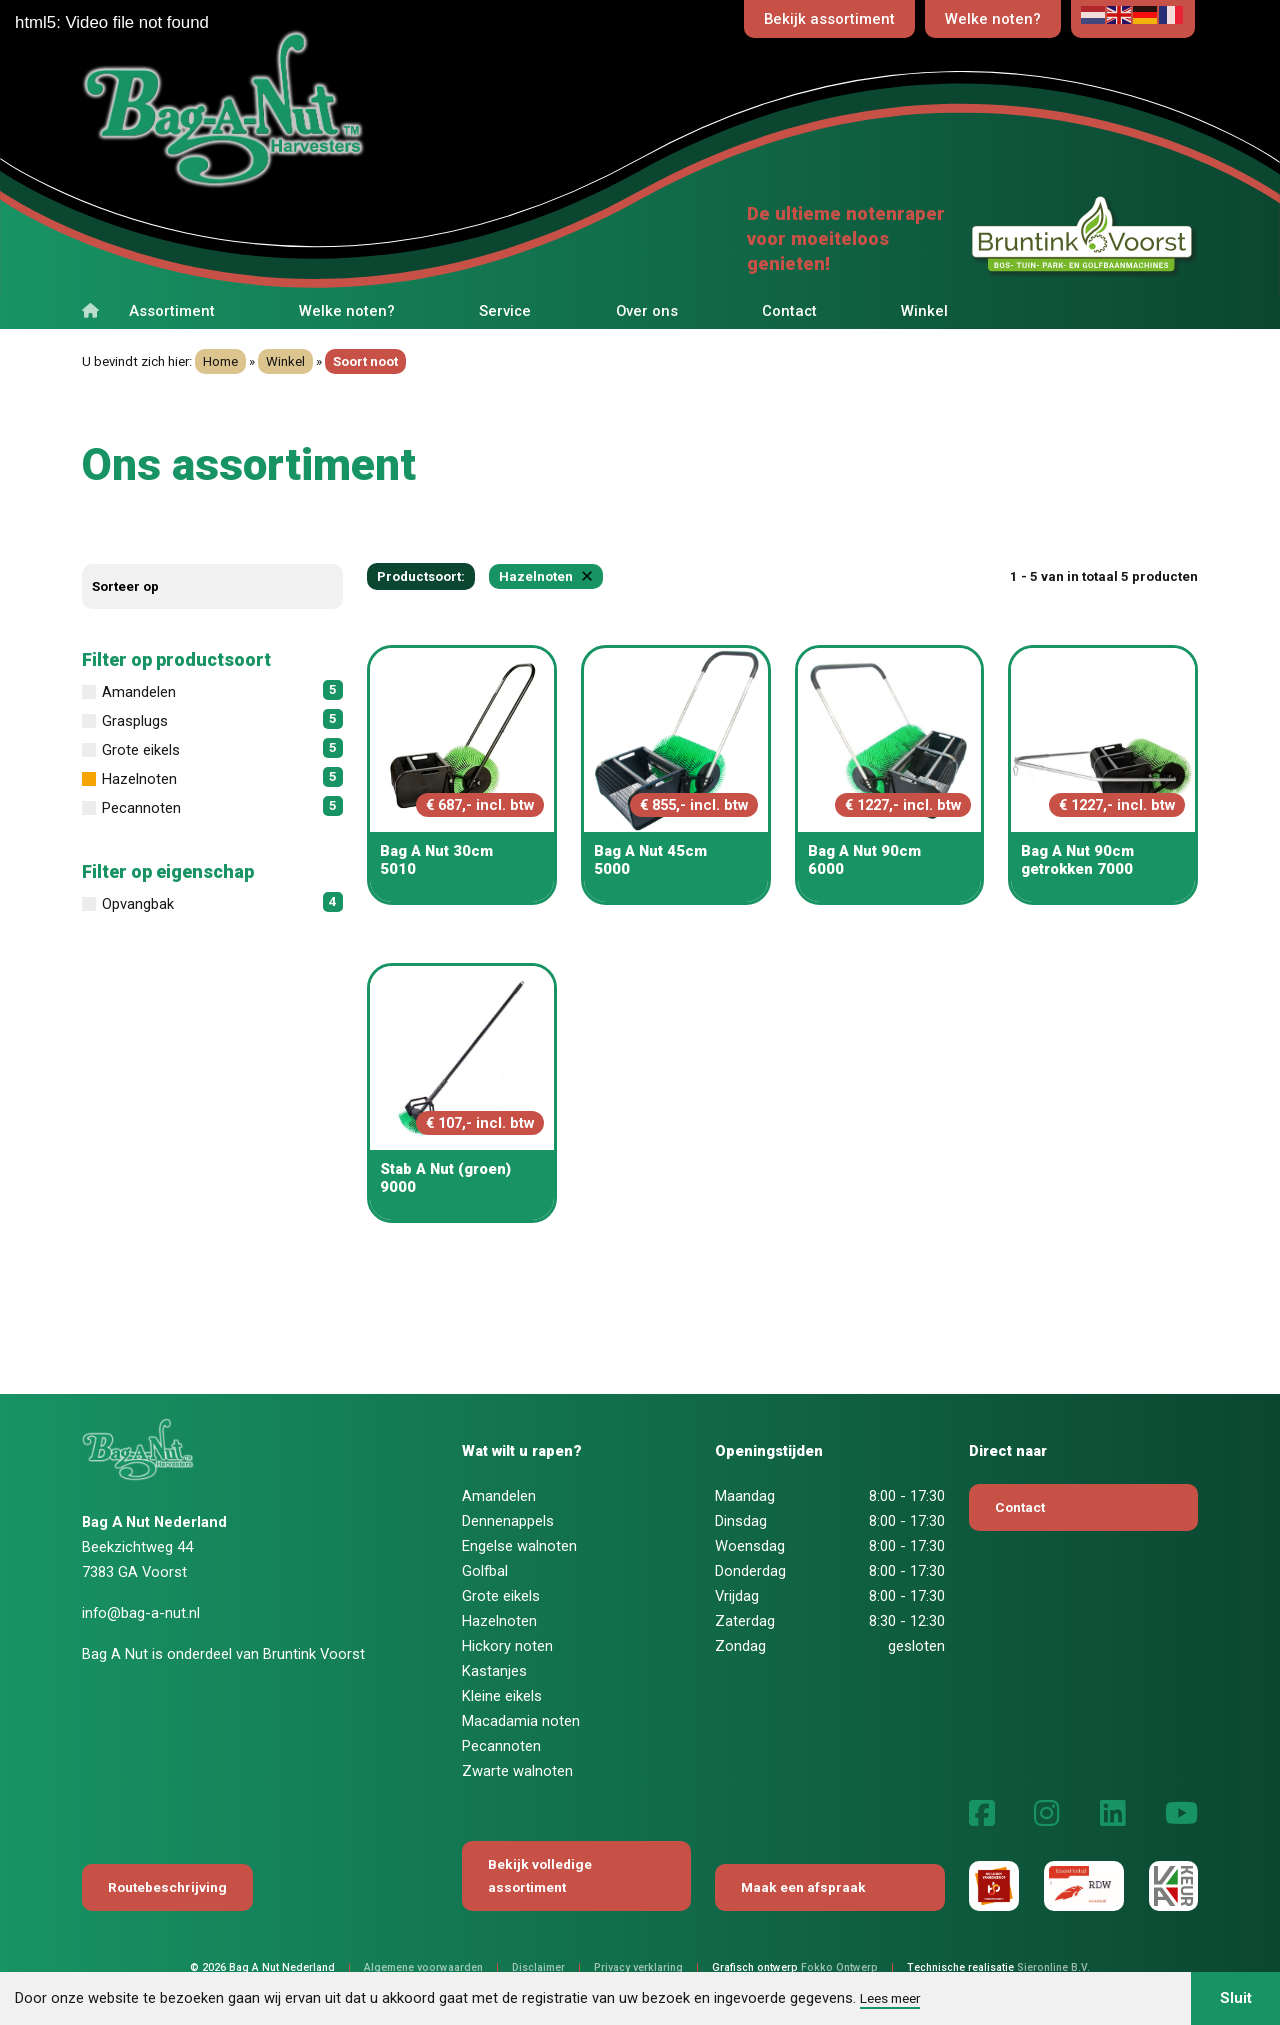 Image resolution: width=1280 pixels, height=2025 pixels. I want to click on Bag A Nut 90cm getrokken 7000, so click(1077, 860).